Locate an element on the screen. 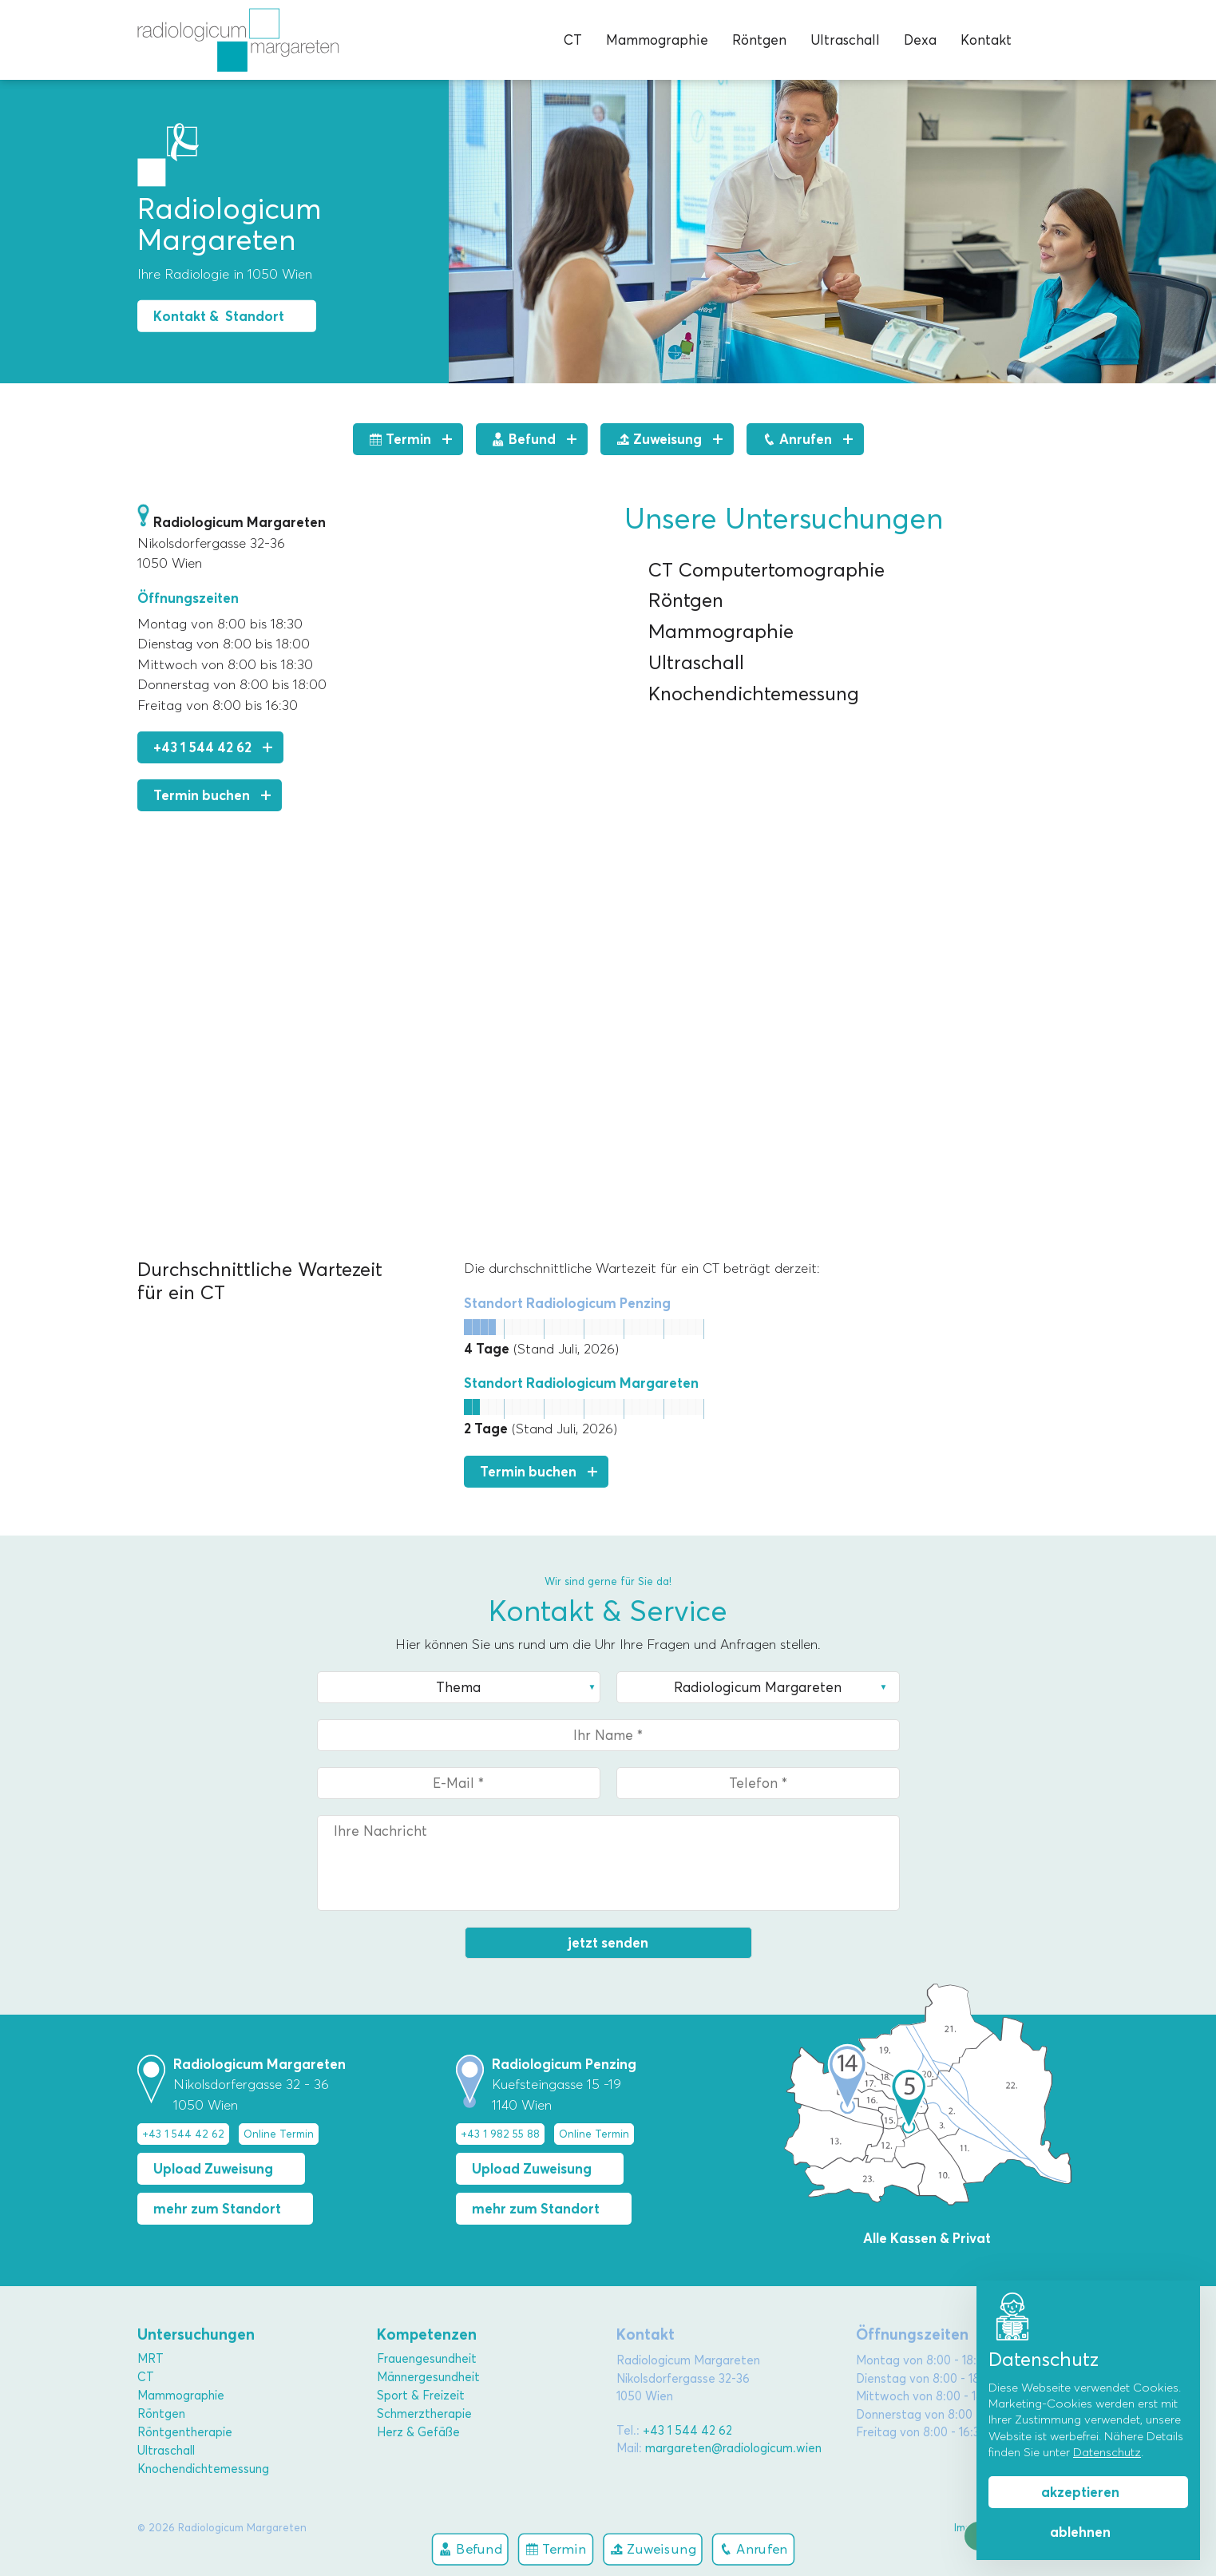 This screenshot has width=1216, height=2576. Termin is located at coordinates (555, 2548).